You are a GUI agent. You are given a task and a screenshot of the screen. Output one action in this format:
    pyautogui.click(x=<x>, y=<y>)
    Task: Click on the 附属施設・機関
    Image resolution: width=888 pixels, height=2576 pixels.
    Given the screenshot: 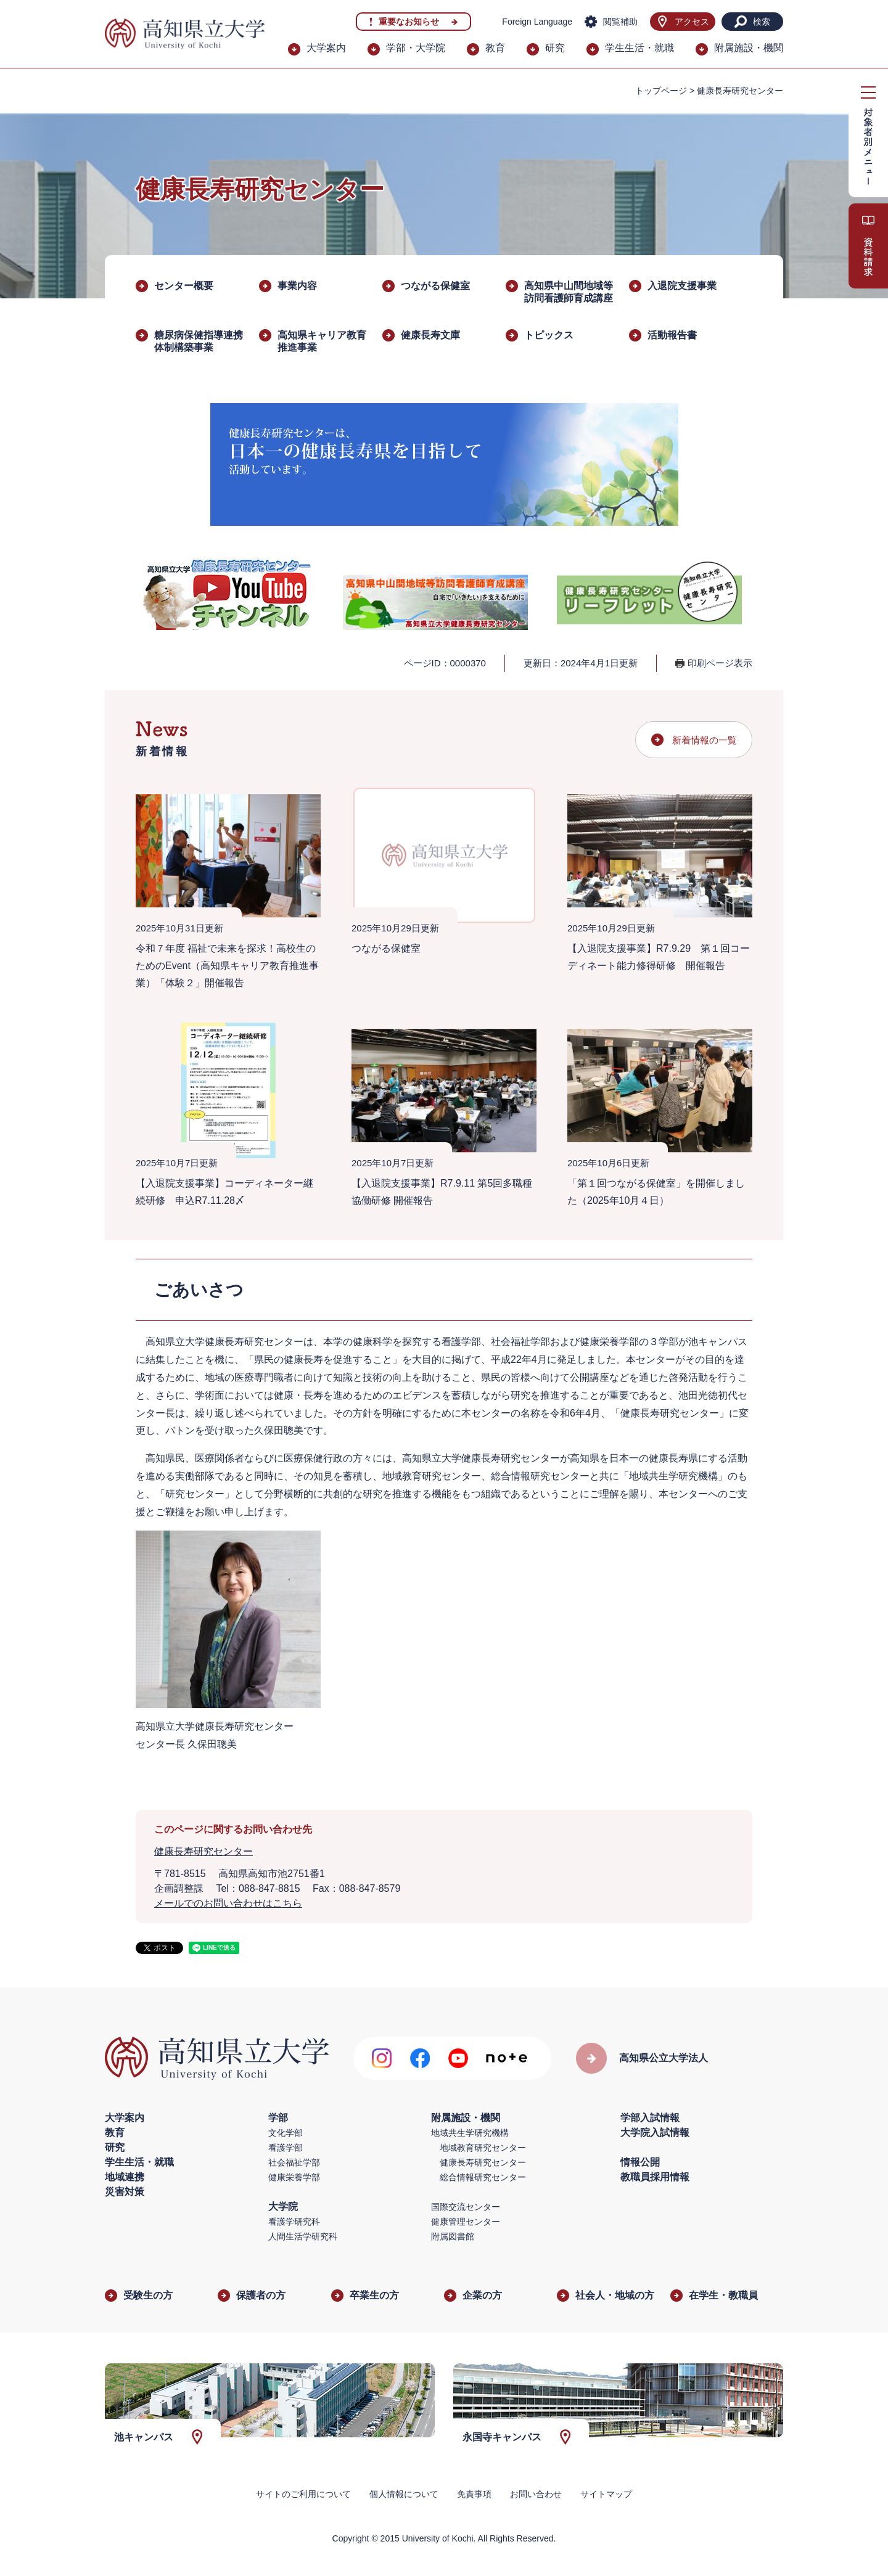 What is the action you would take?
    pyautogui.click(x=748, y=48)
    